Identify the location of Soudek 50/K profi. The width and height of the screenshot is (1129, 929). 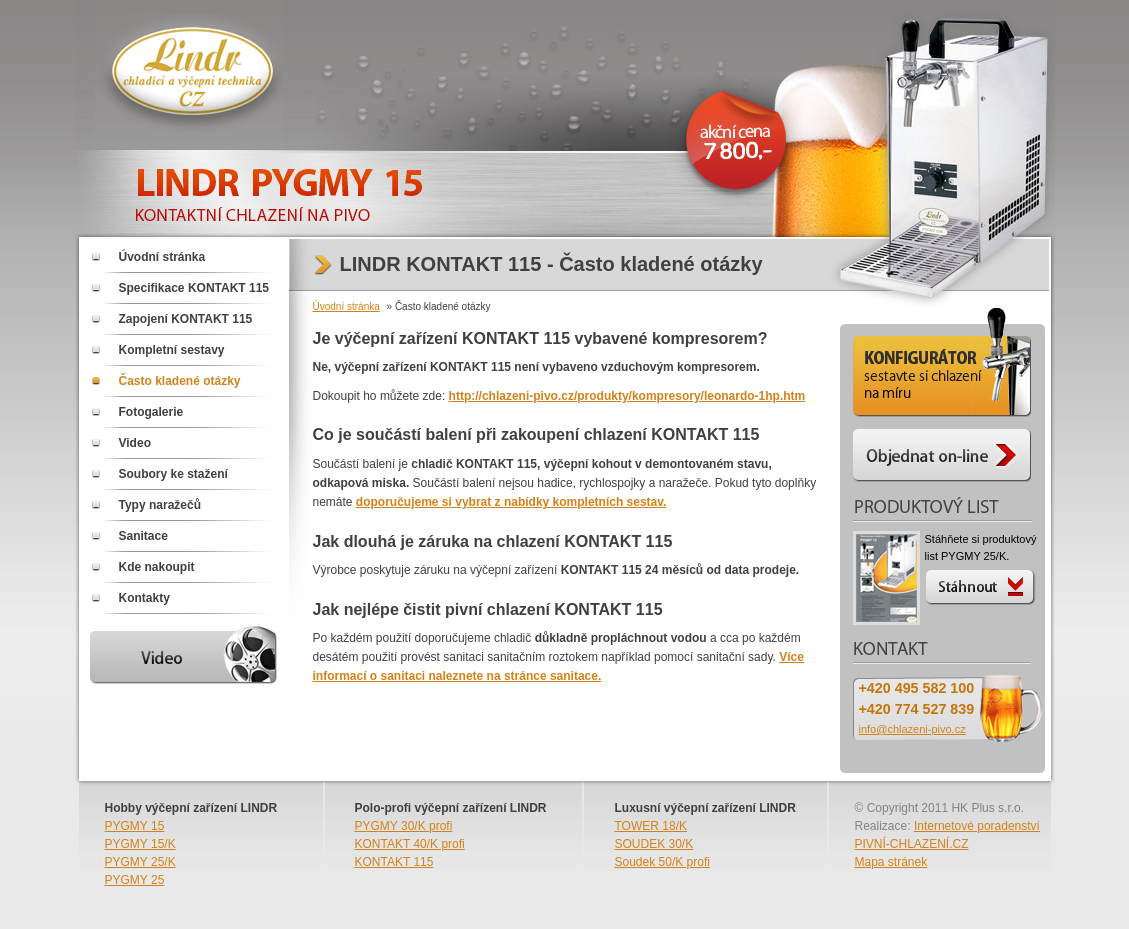
(662, 862).